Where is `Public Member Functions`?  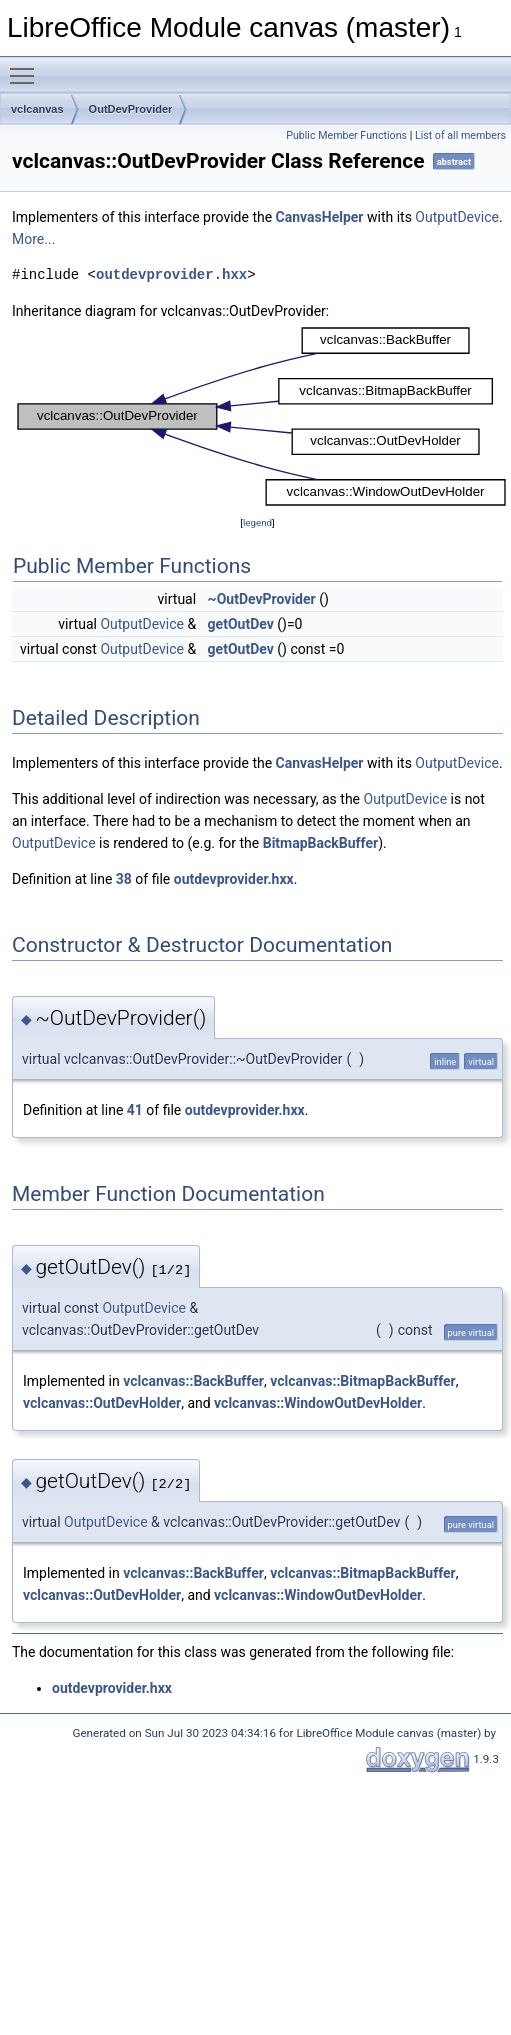 Public Member Functions is located at coordinates (346, 135).